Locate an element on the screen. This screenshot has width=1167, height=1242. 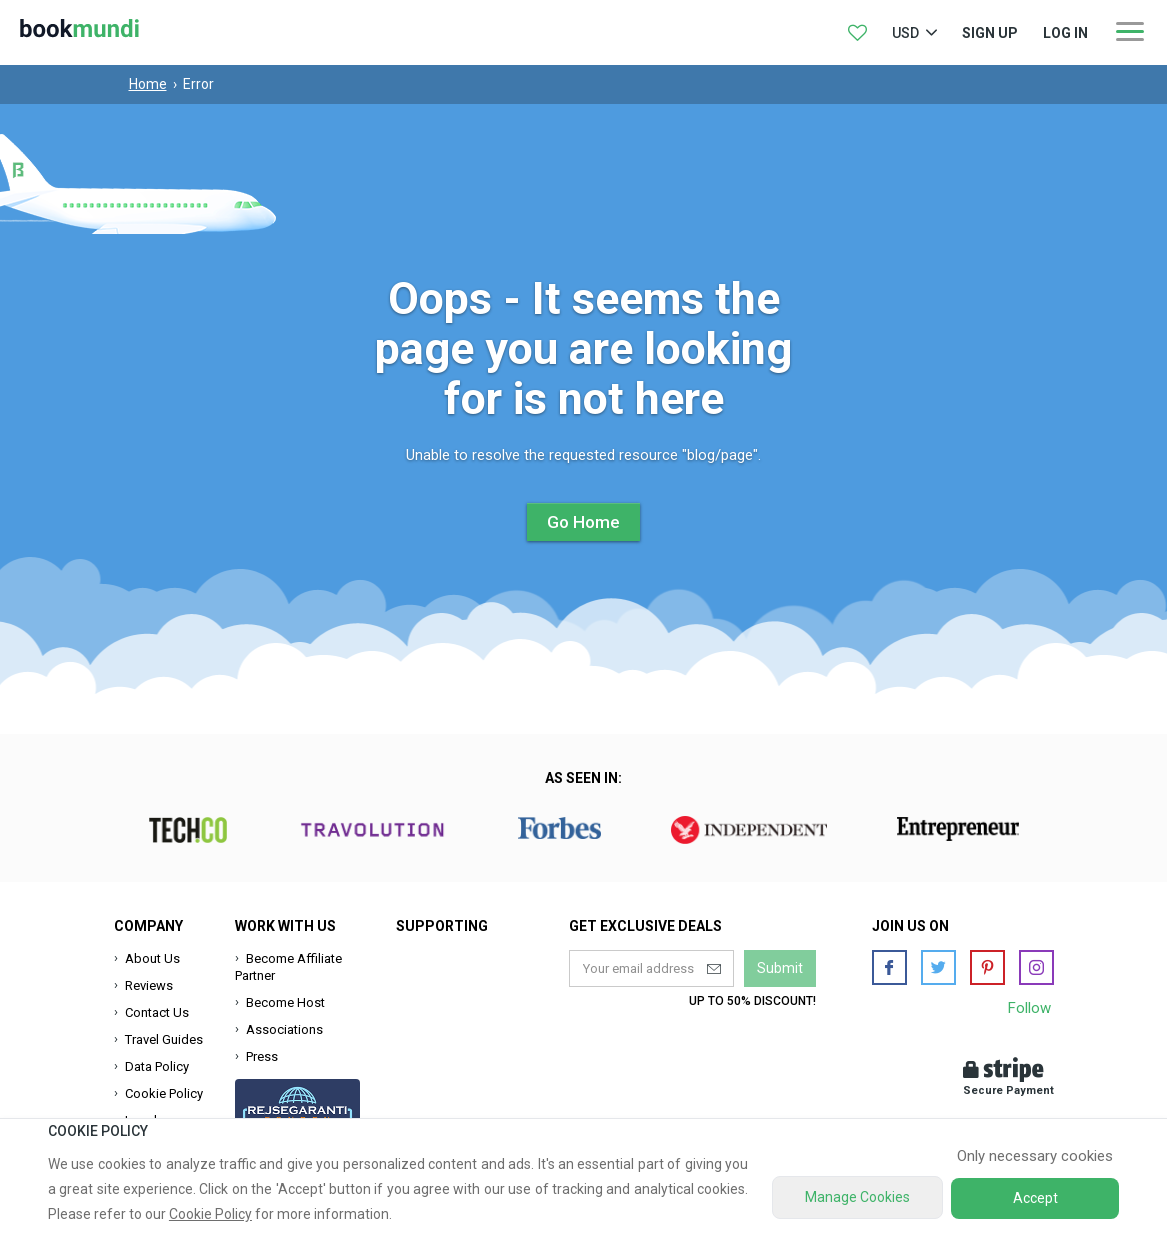
Travel Guides is located at coordinates (164, 1039).